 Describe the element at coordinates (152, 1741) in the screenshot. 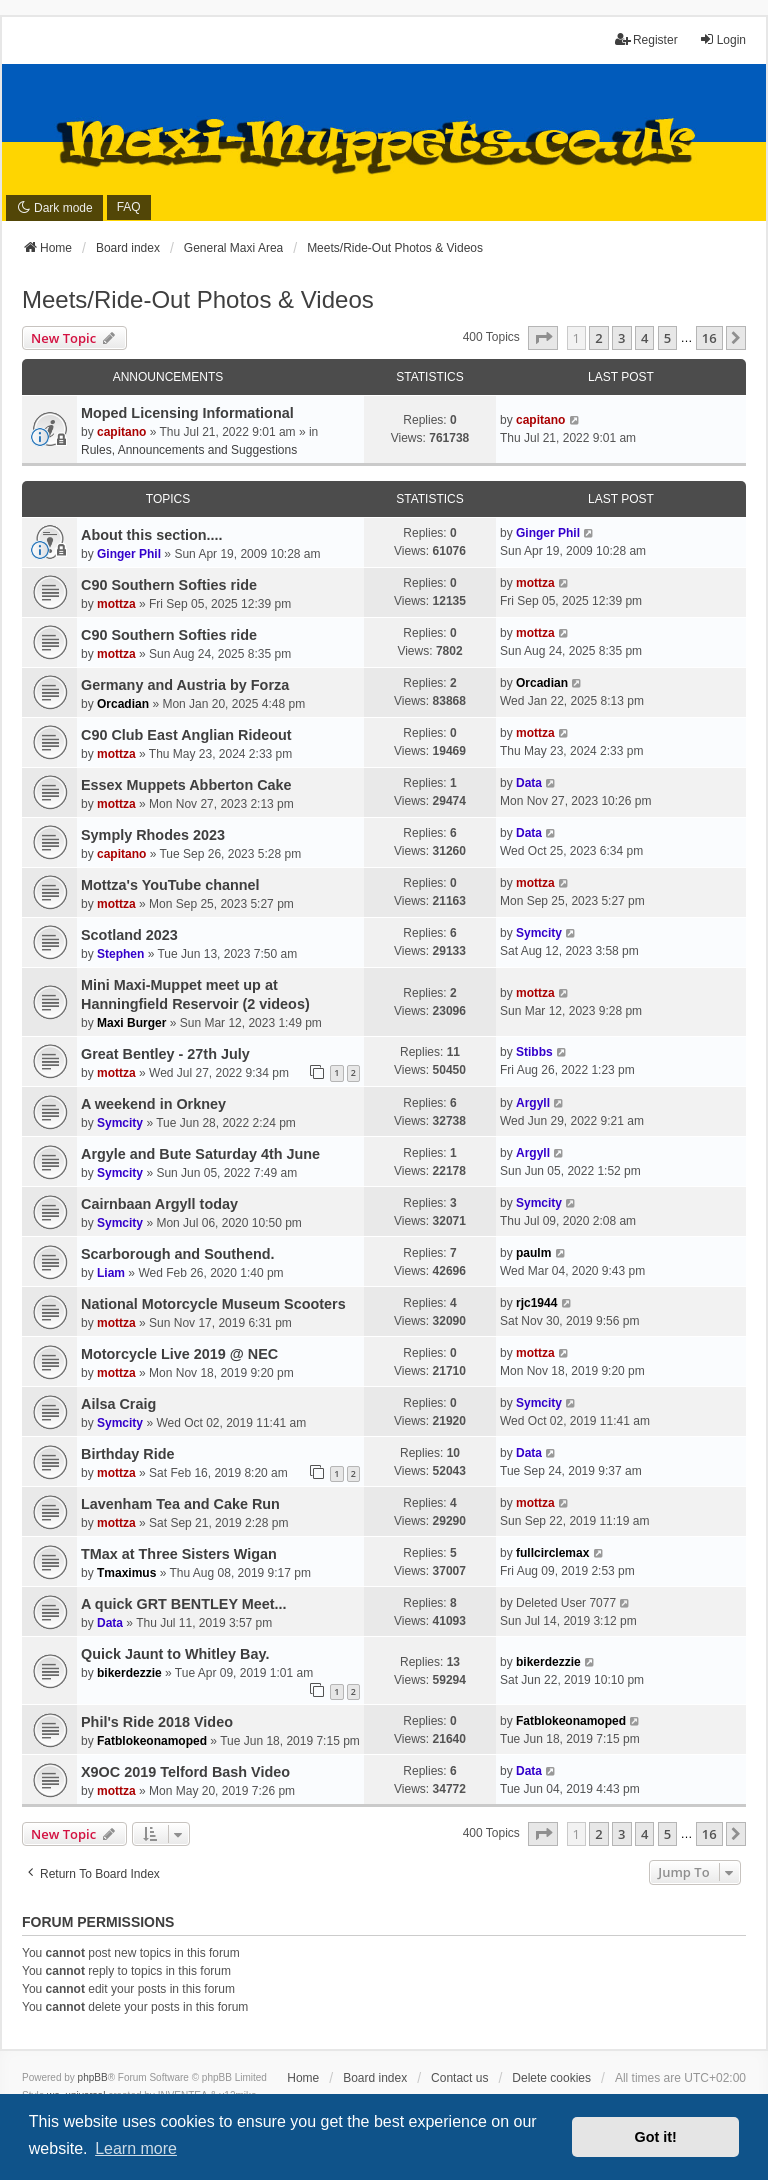

I see `Fatblokeonamoped` at that location.